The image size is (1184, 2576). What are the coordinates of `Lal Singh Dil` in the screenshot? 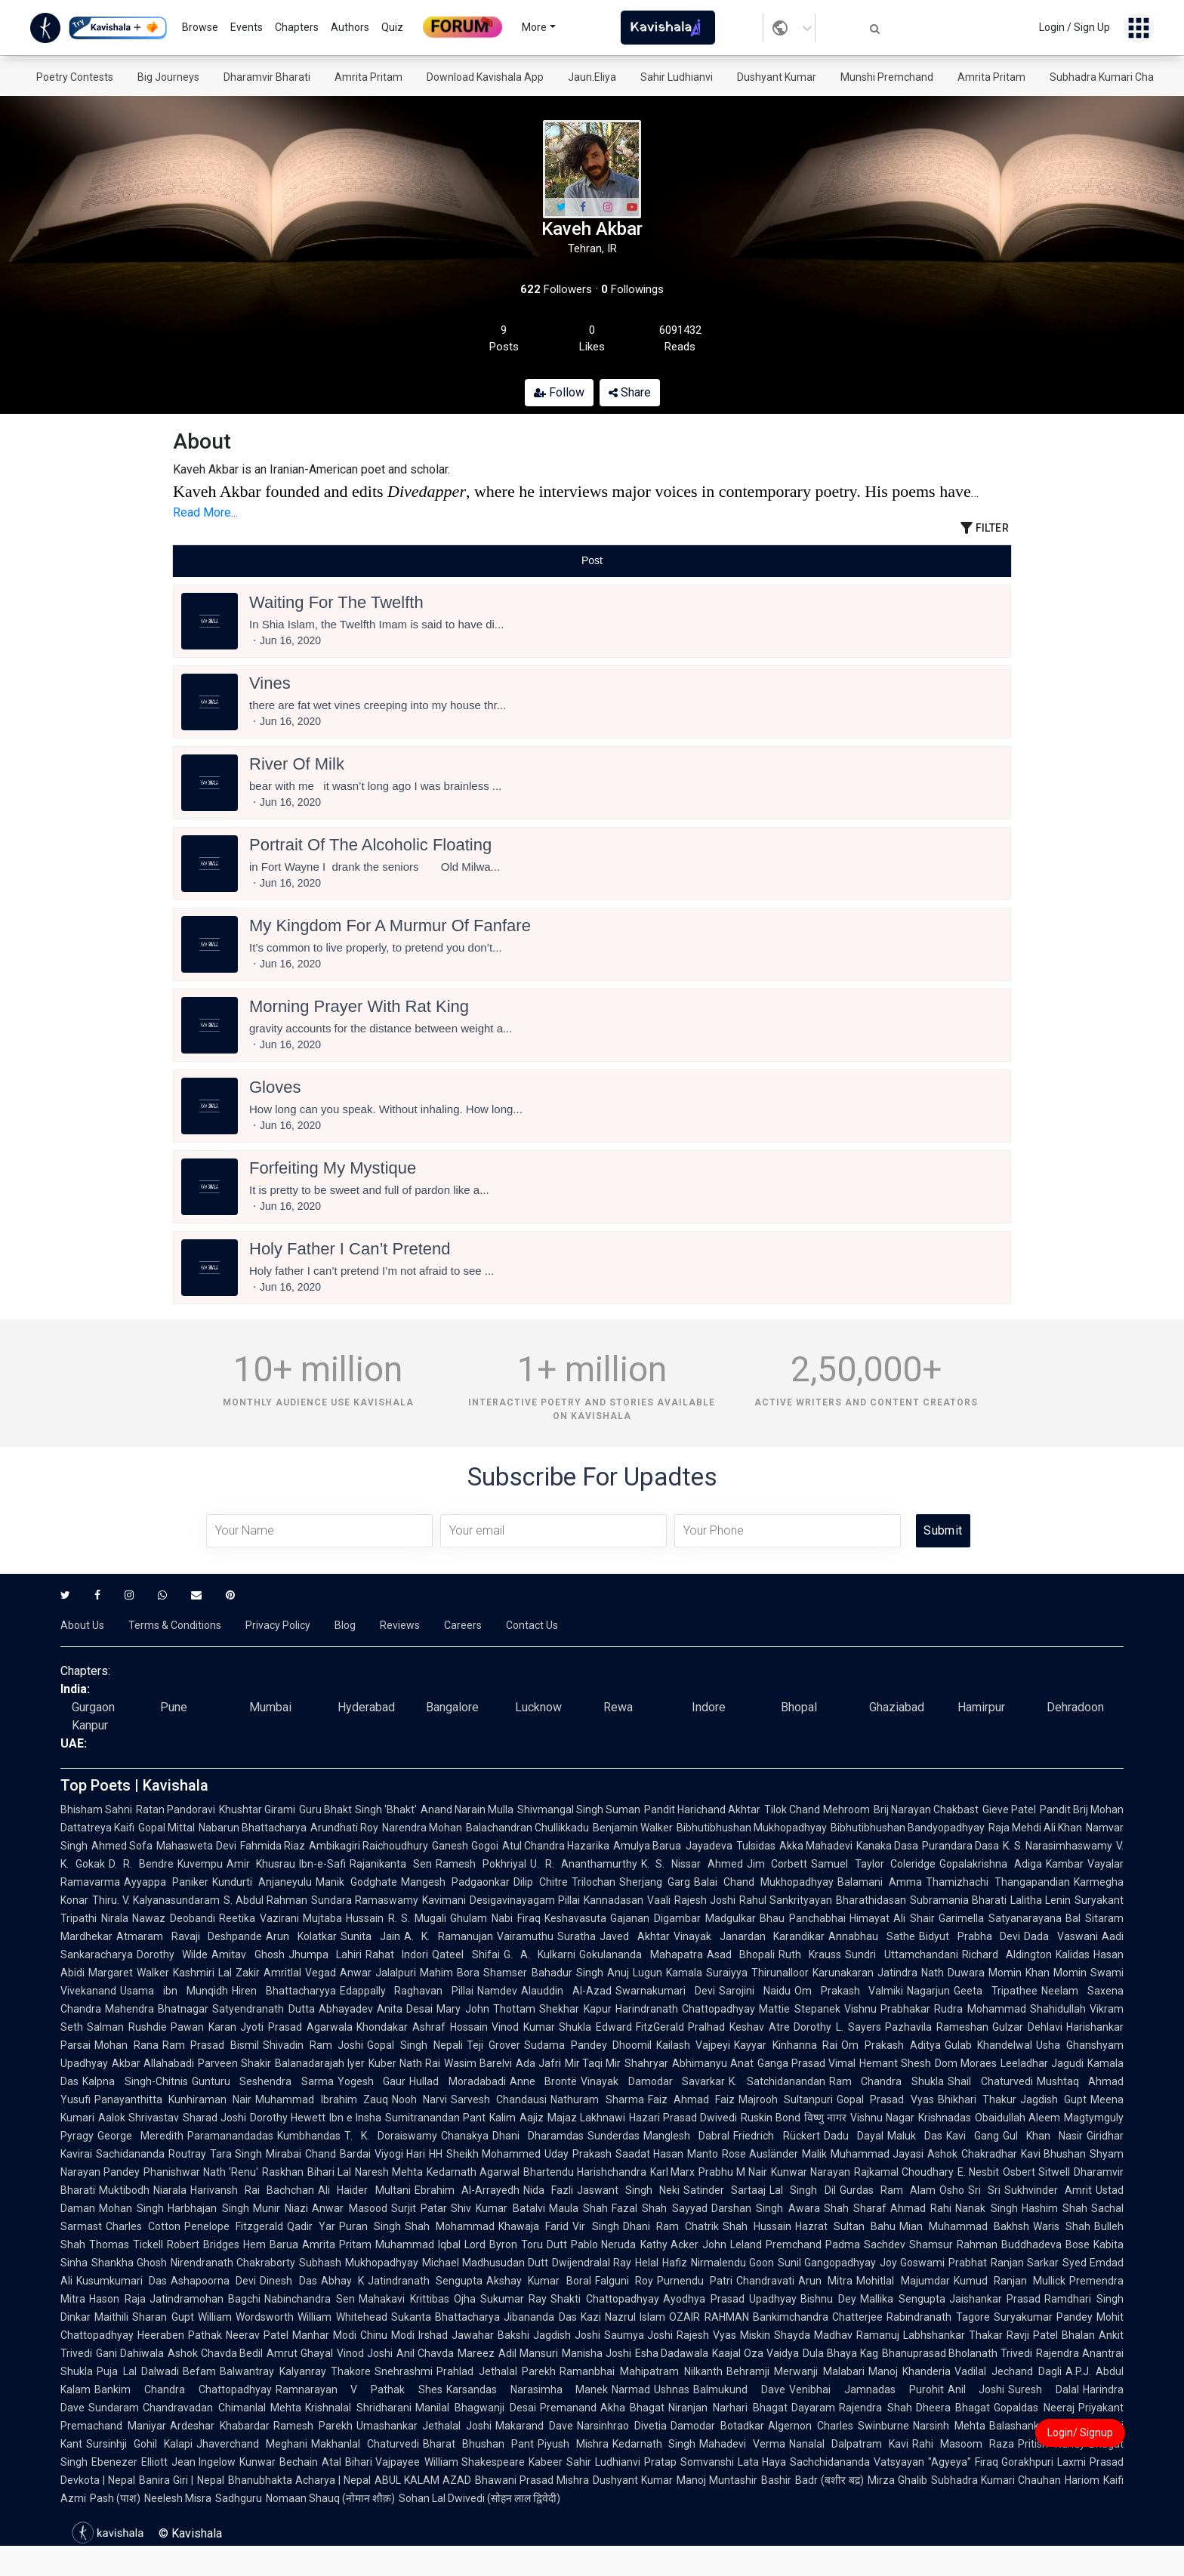 It's located at (802, 2190).